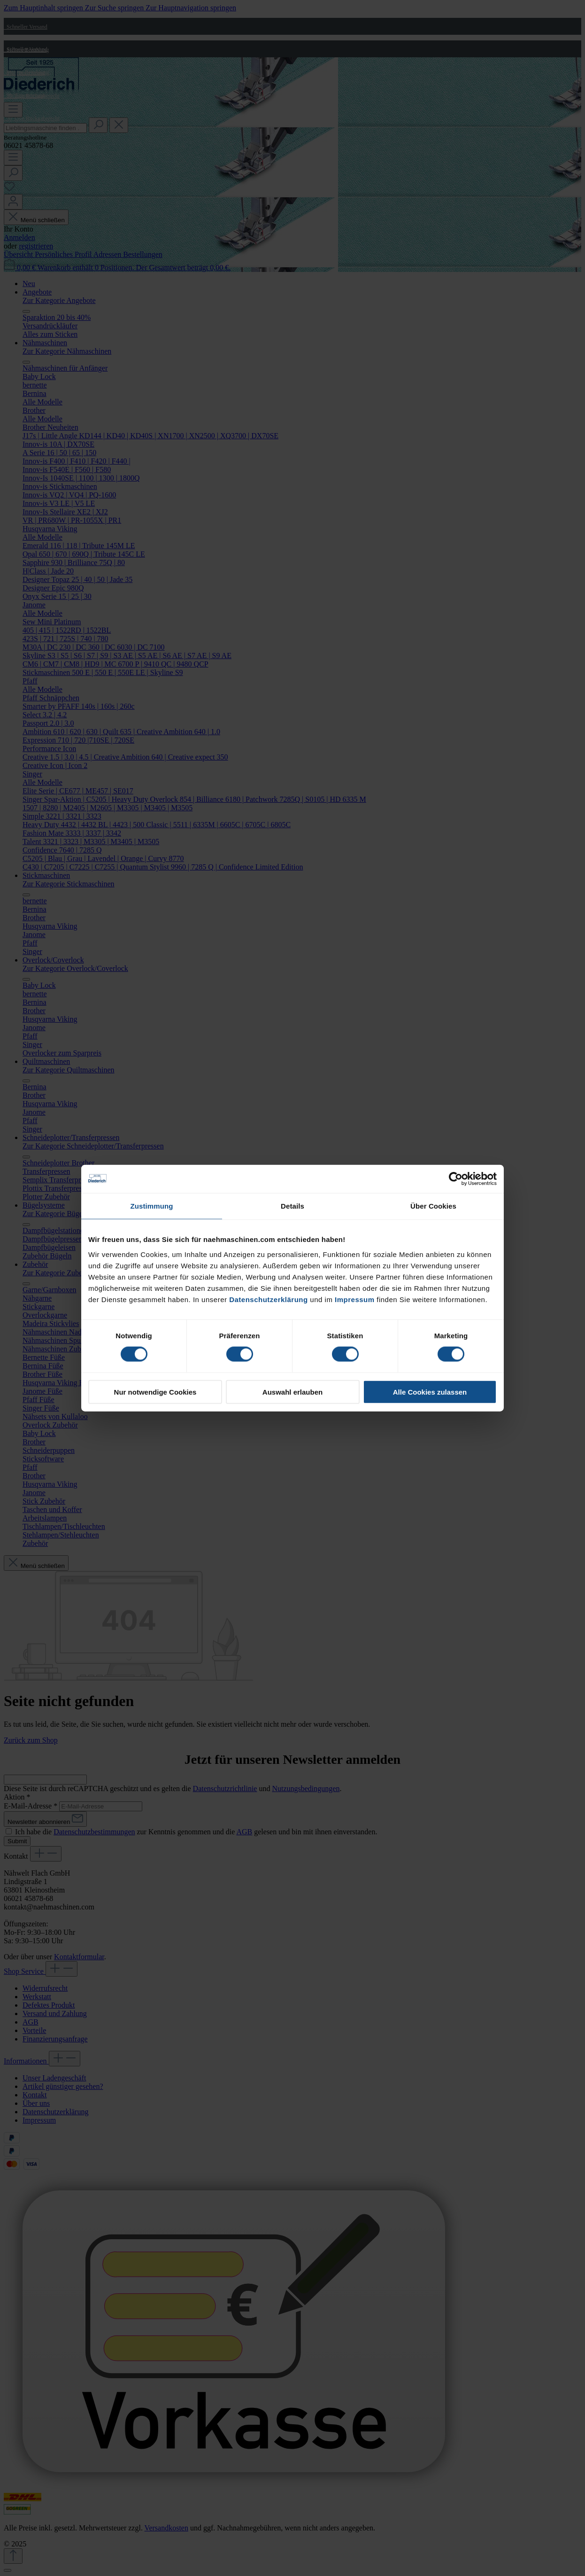 The height and width of the screenshot is (2576, 585). I want to click on Datenschutzerklärung, so click(268, 1299).